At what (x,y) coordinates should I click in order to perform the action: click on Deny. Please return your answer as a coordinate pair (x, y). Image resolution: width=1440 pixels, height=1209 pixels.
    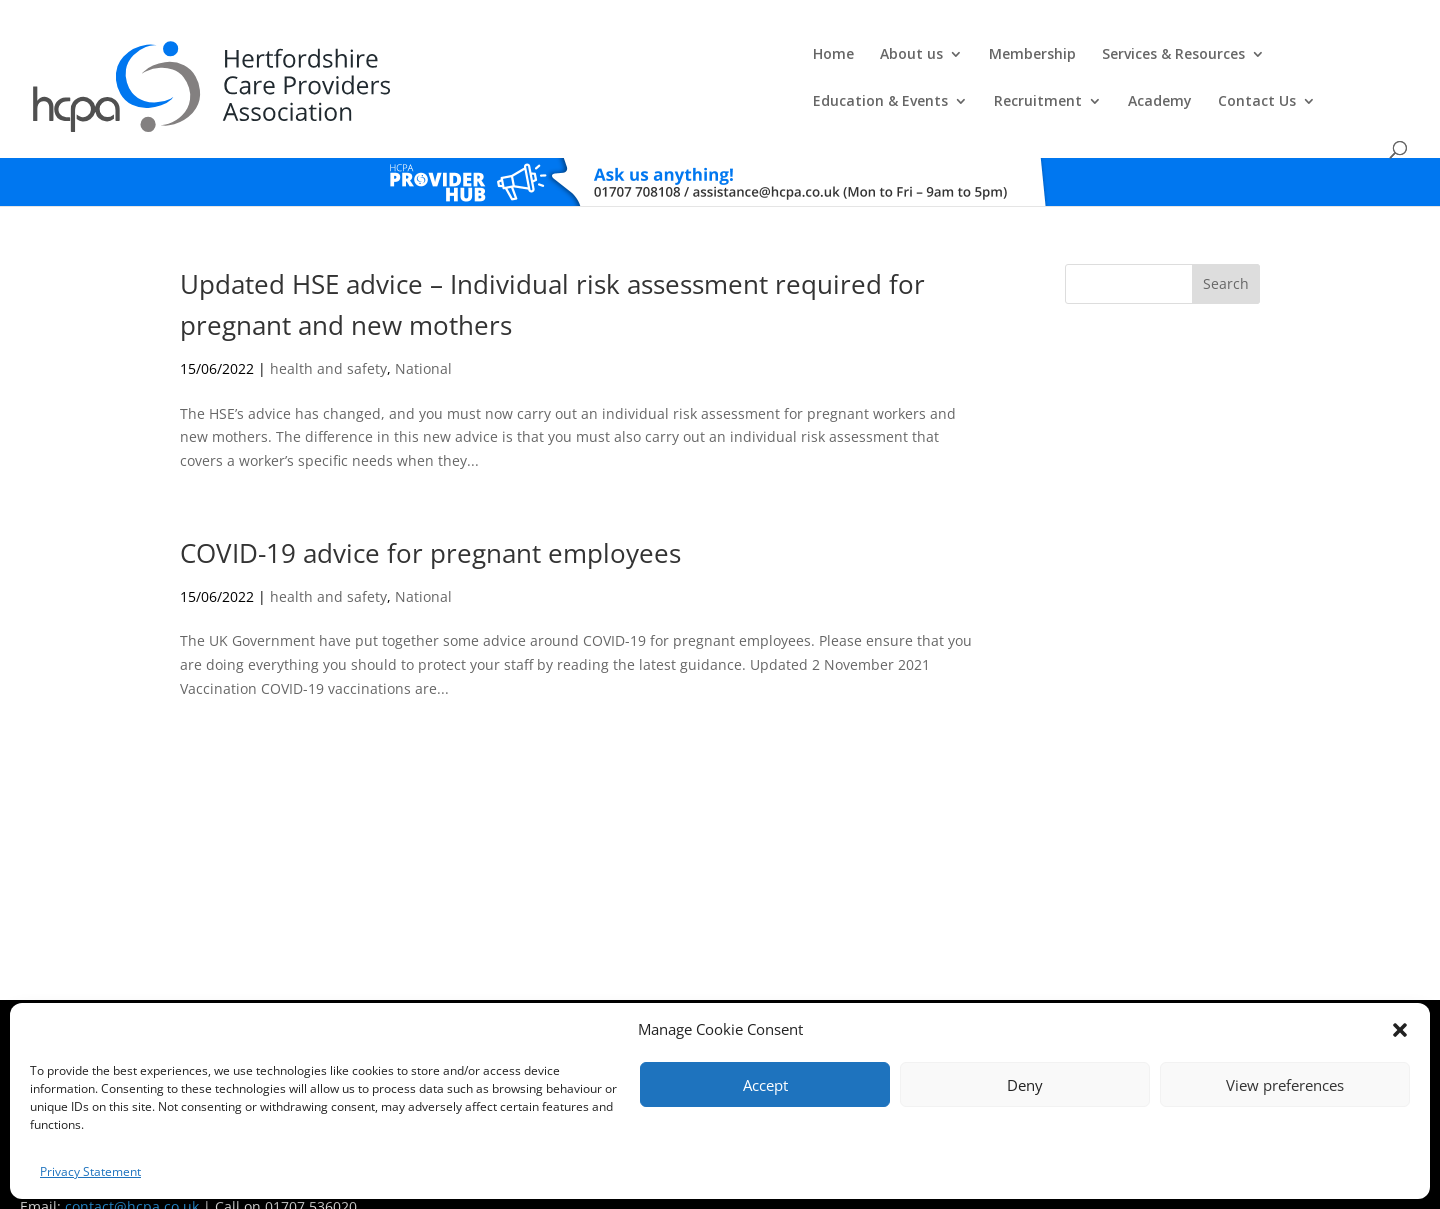
    Looking at the image, I should click on (1025, 1085).